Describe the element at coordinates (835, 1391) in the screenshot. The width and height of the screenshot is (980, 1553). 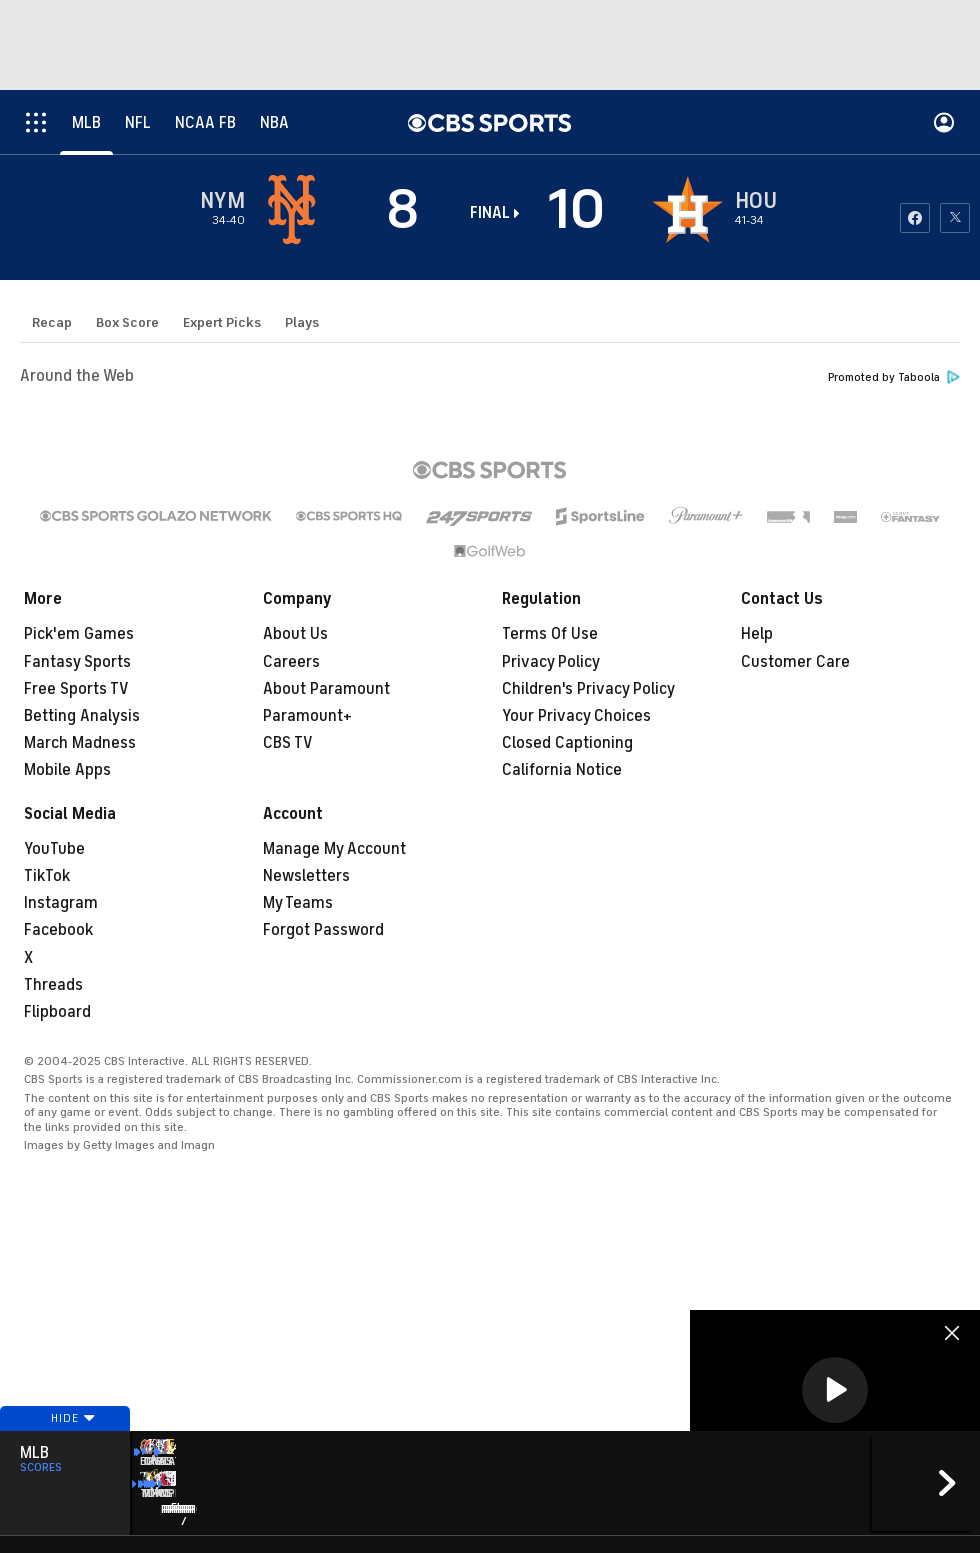
I see `[region]` at that location.